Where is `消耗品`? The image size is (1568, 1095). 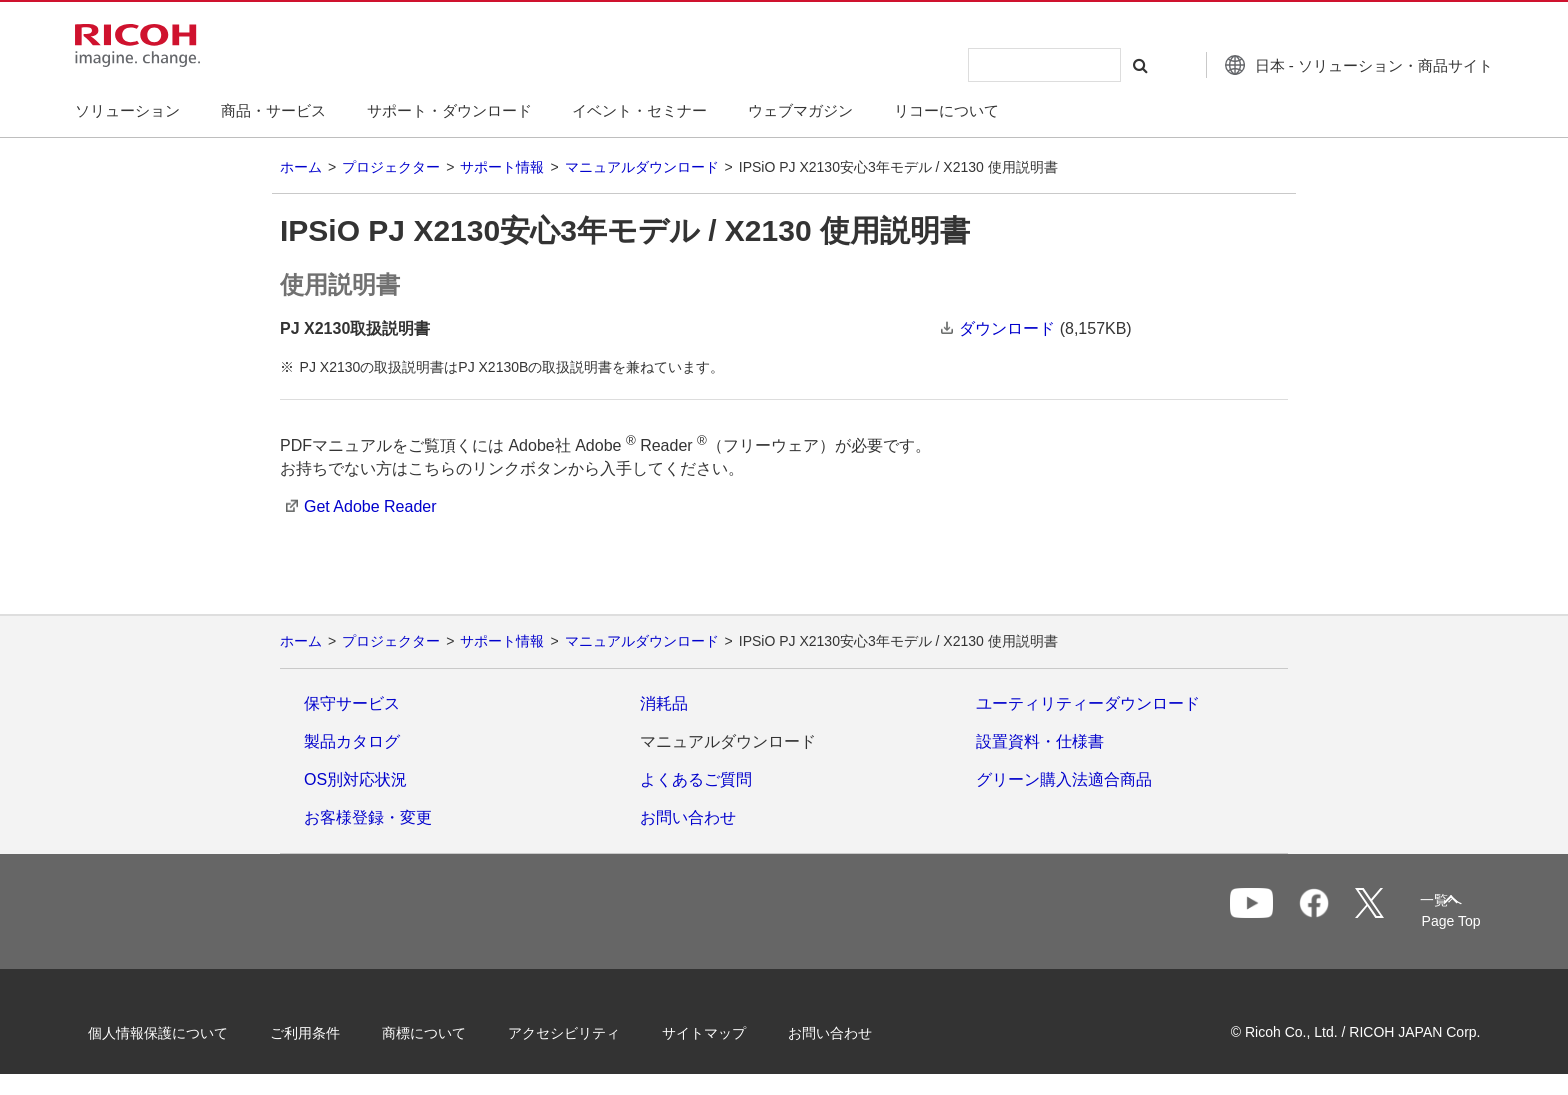 消耗品 is located at coordinates (664, 703).